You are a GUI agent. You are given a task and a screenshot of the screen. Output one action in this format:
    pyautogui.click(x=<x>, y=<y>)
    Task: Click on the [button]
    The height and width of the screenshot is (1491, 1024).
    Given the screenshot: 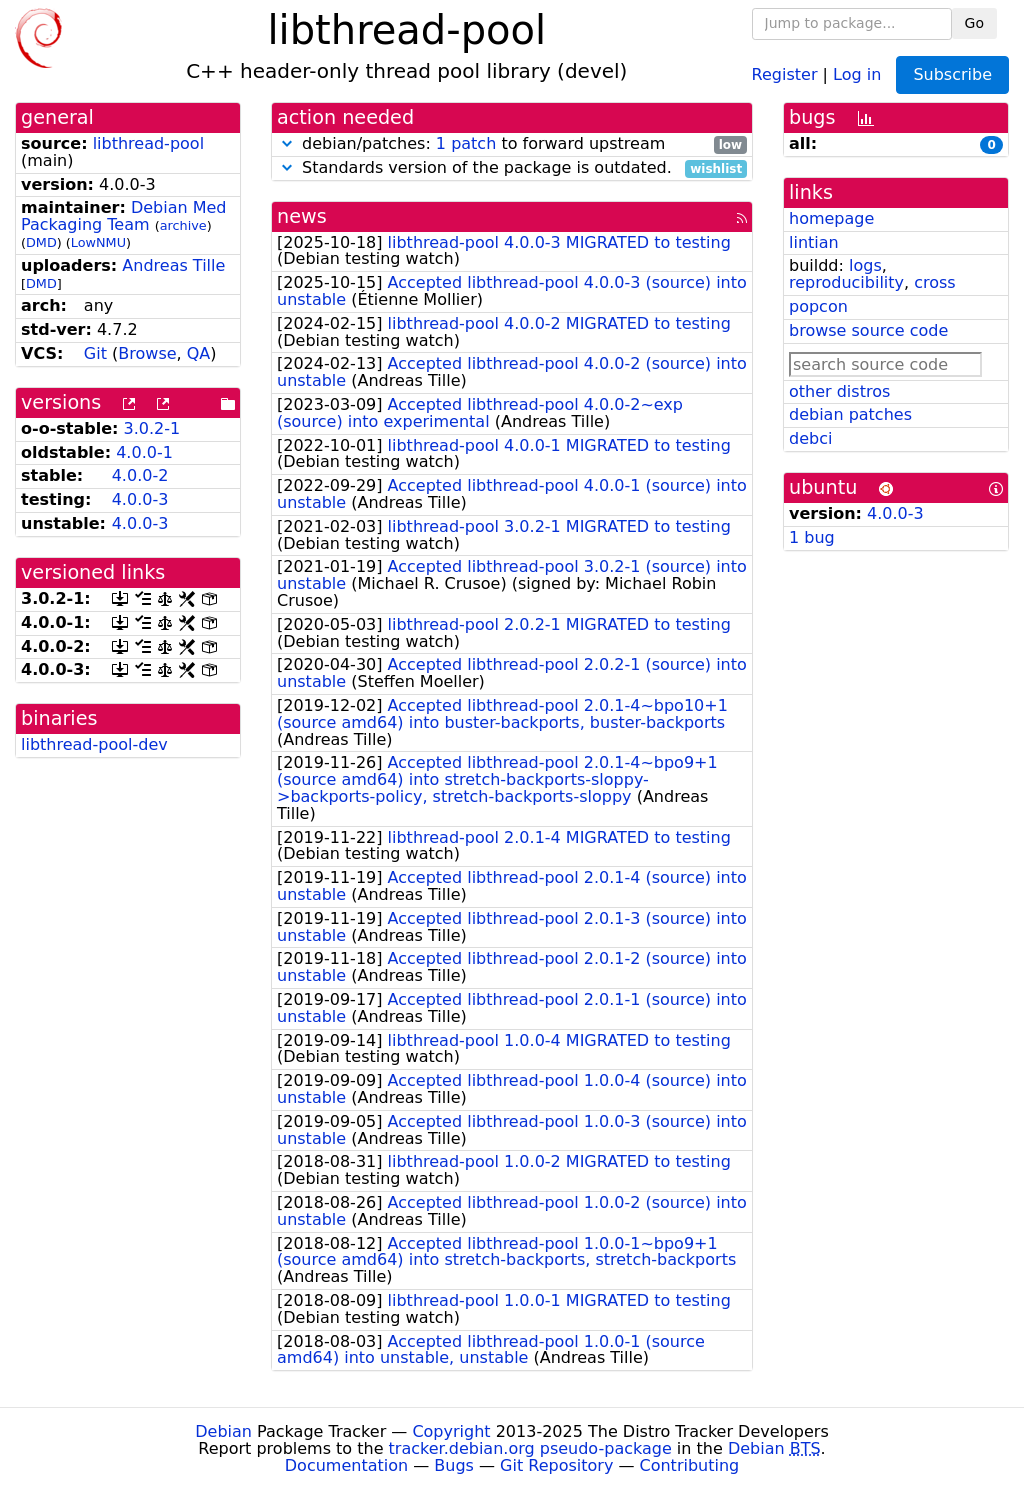 What is the action you would take?
    pyautogui.click(x=287, y=143)
    